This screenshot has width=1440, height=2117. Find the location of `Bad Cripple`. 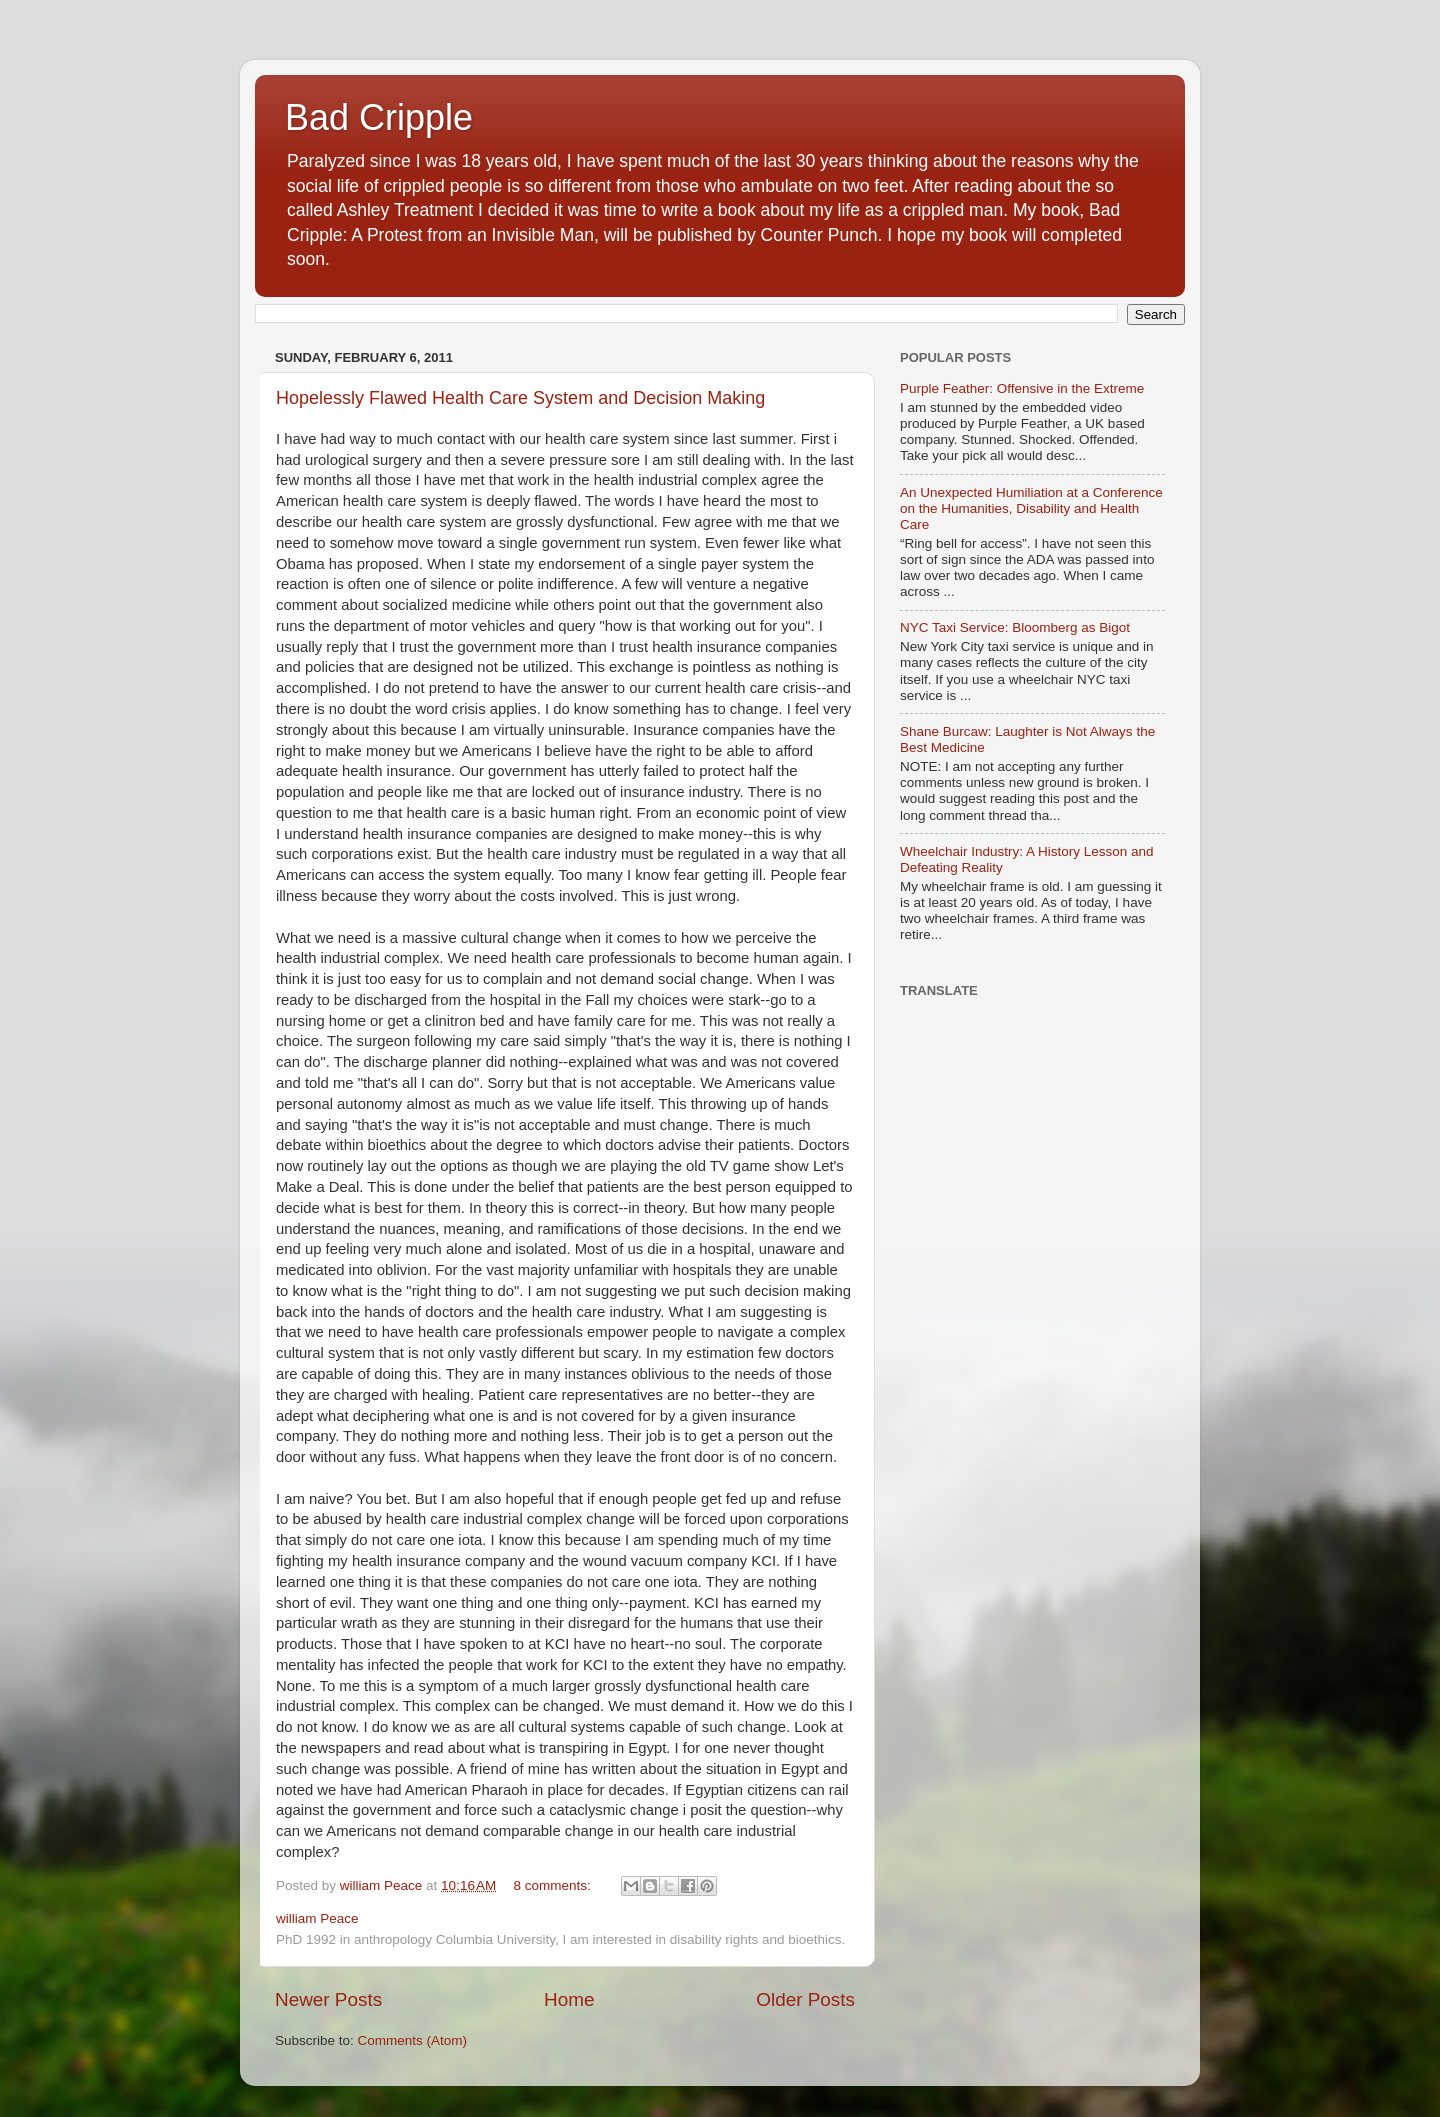

Bad Cripple is located at coordinates (379, 117).